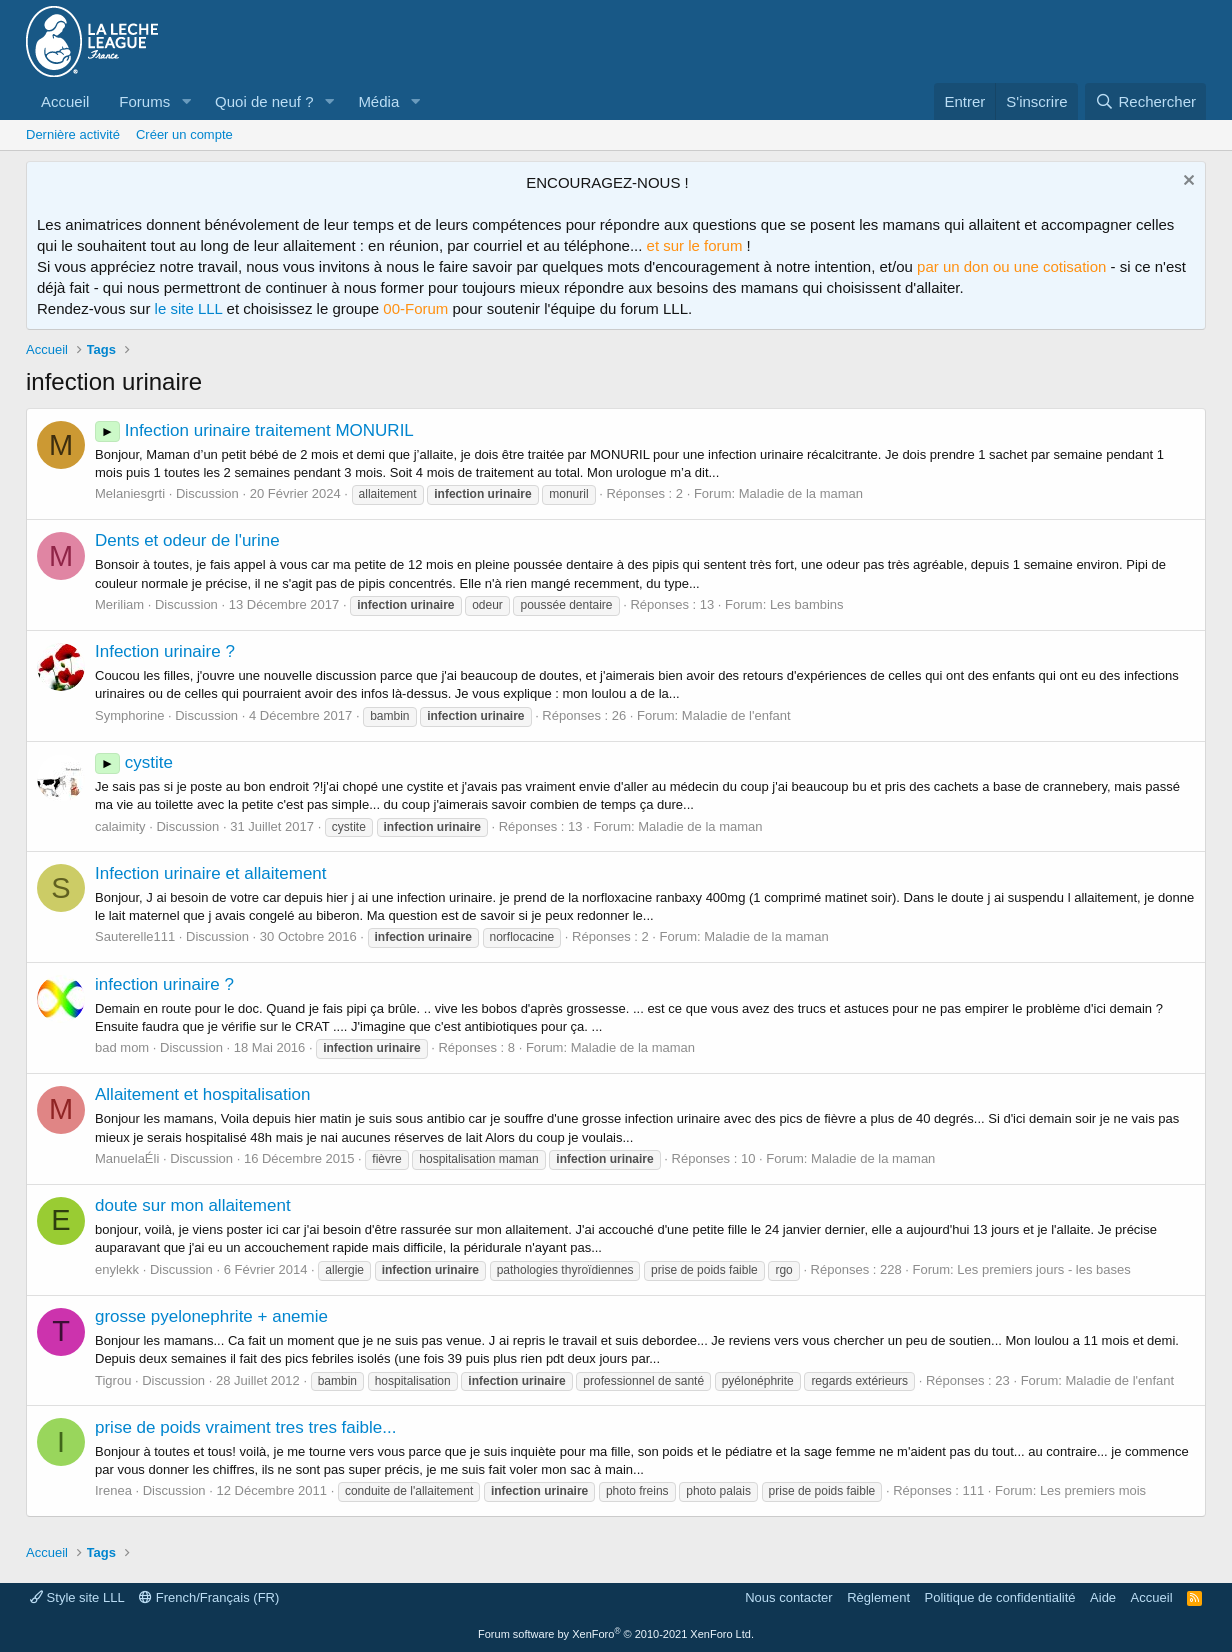  Describe the element at coordinates (1103, 1597) in the screenshot. I see `Aide` at that location.